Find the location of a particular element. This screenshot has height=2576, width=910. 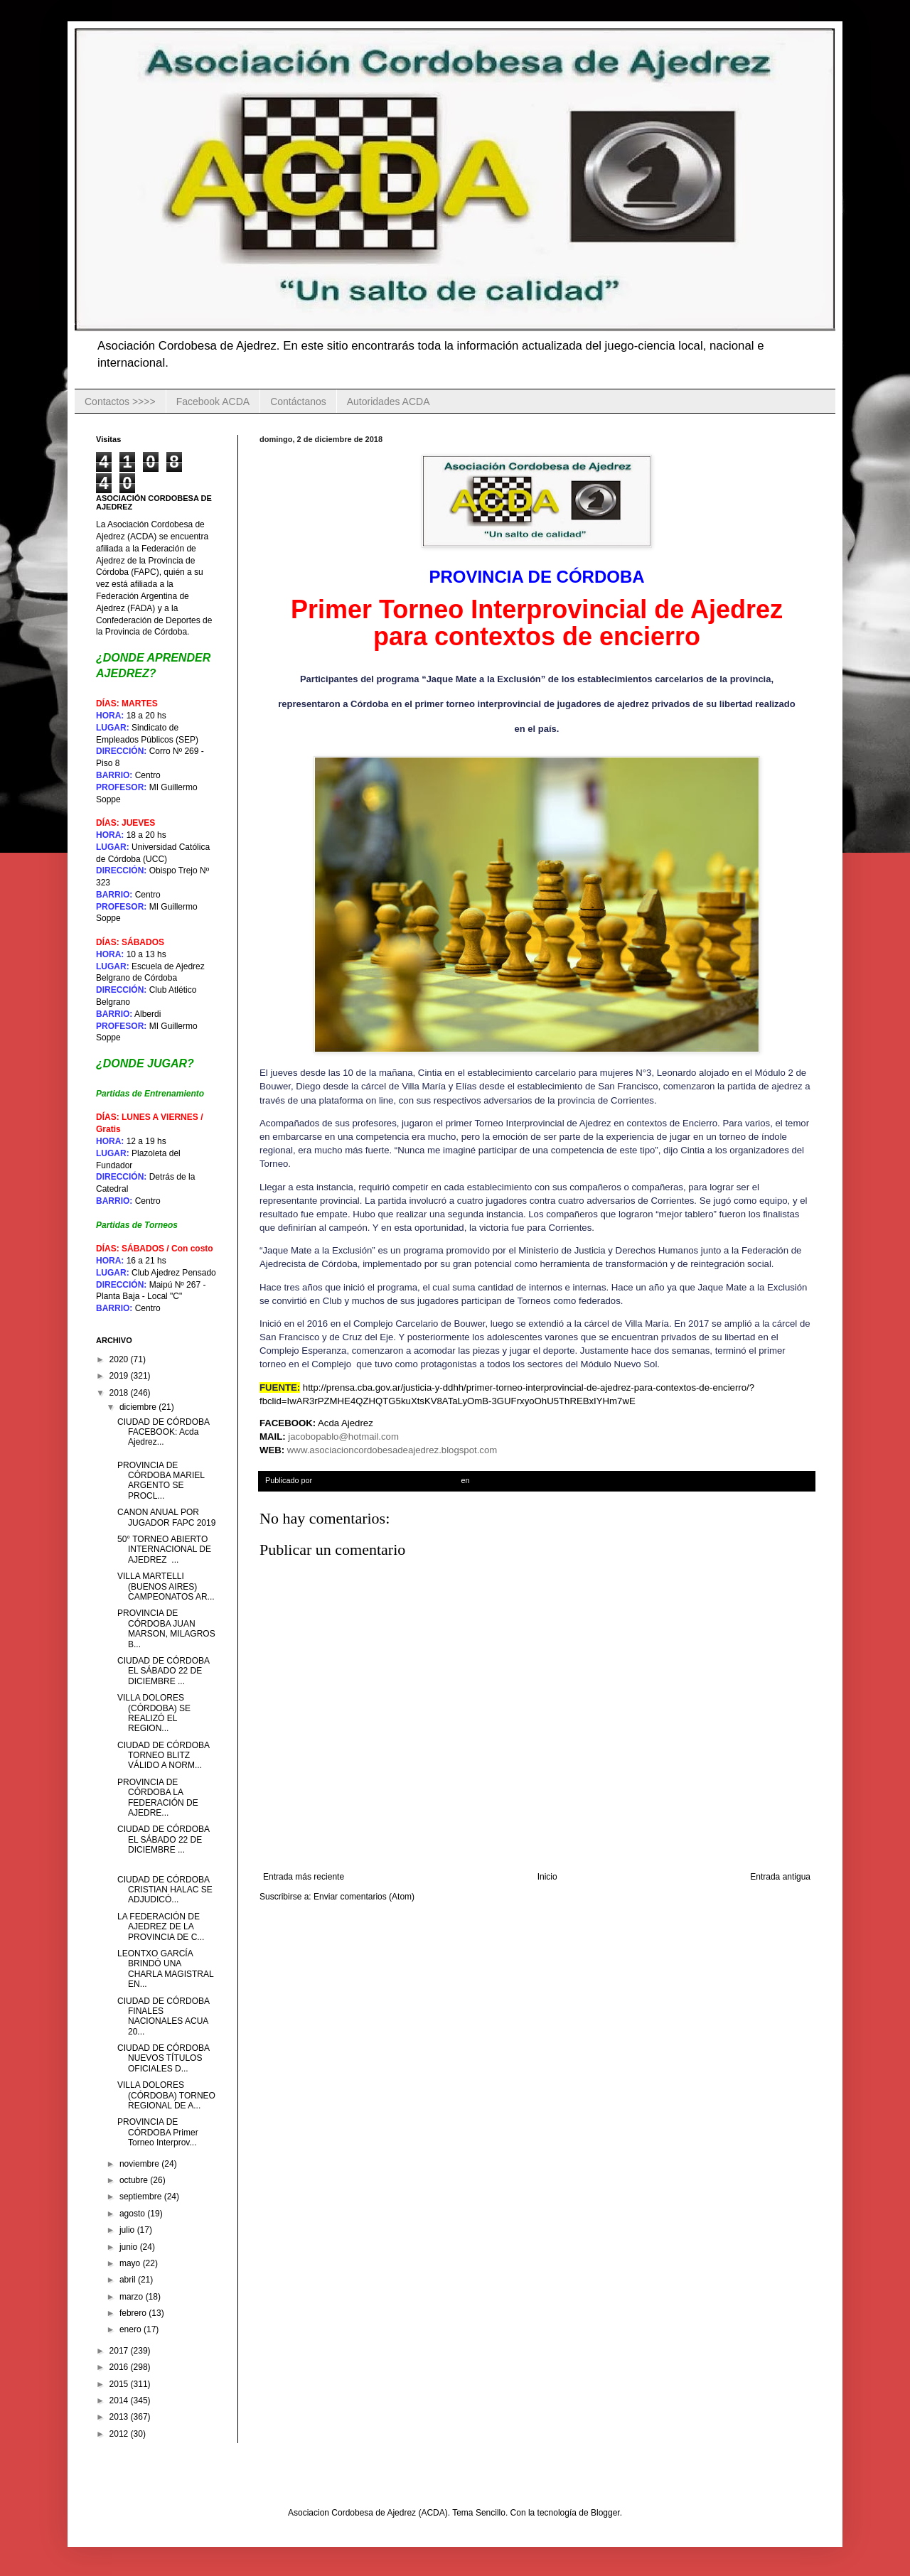

2014 is located at coordinates (120, 2400).